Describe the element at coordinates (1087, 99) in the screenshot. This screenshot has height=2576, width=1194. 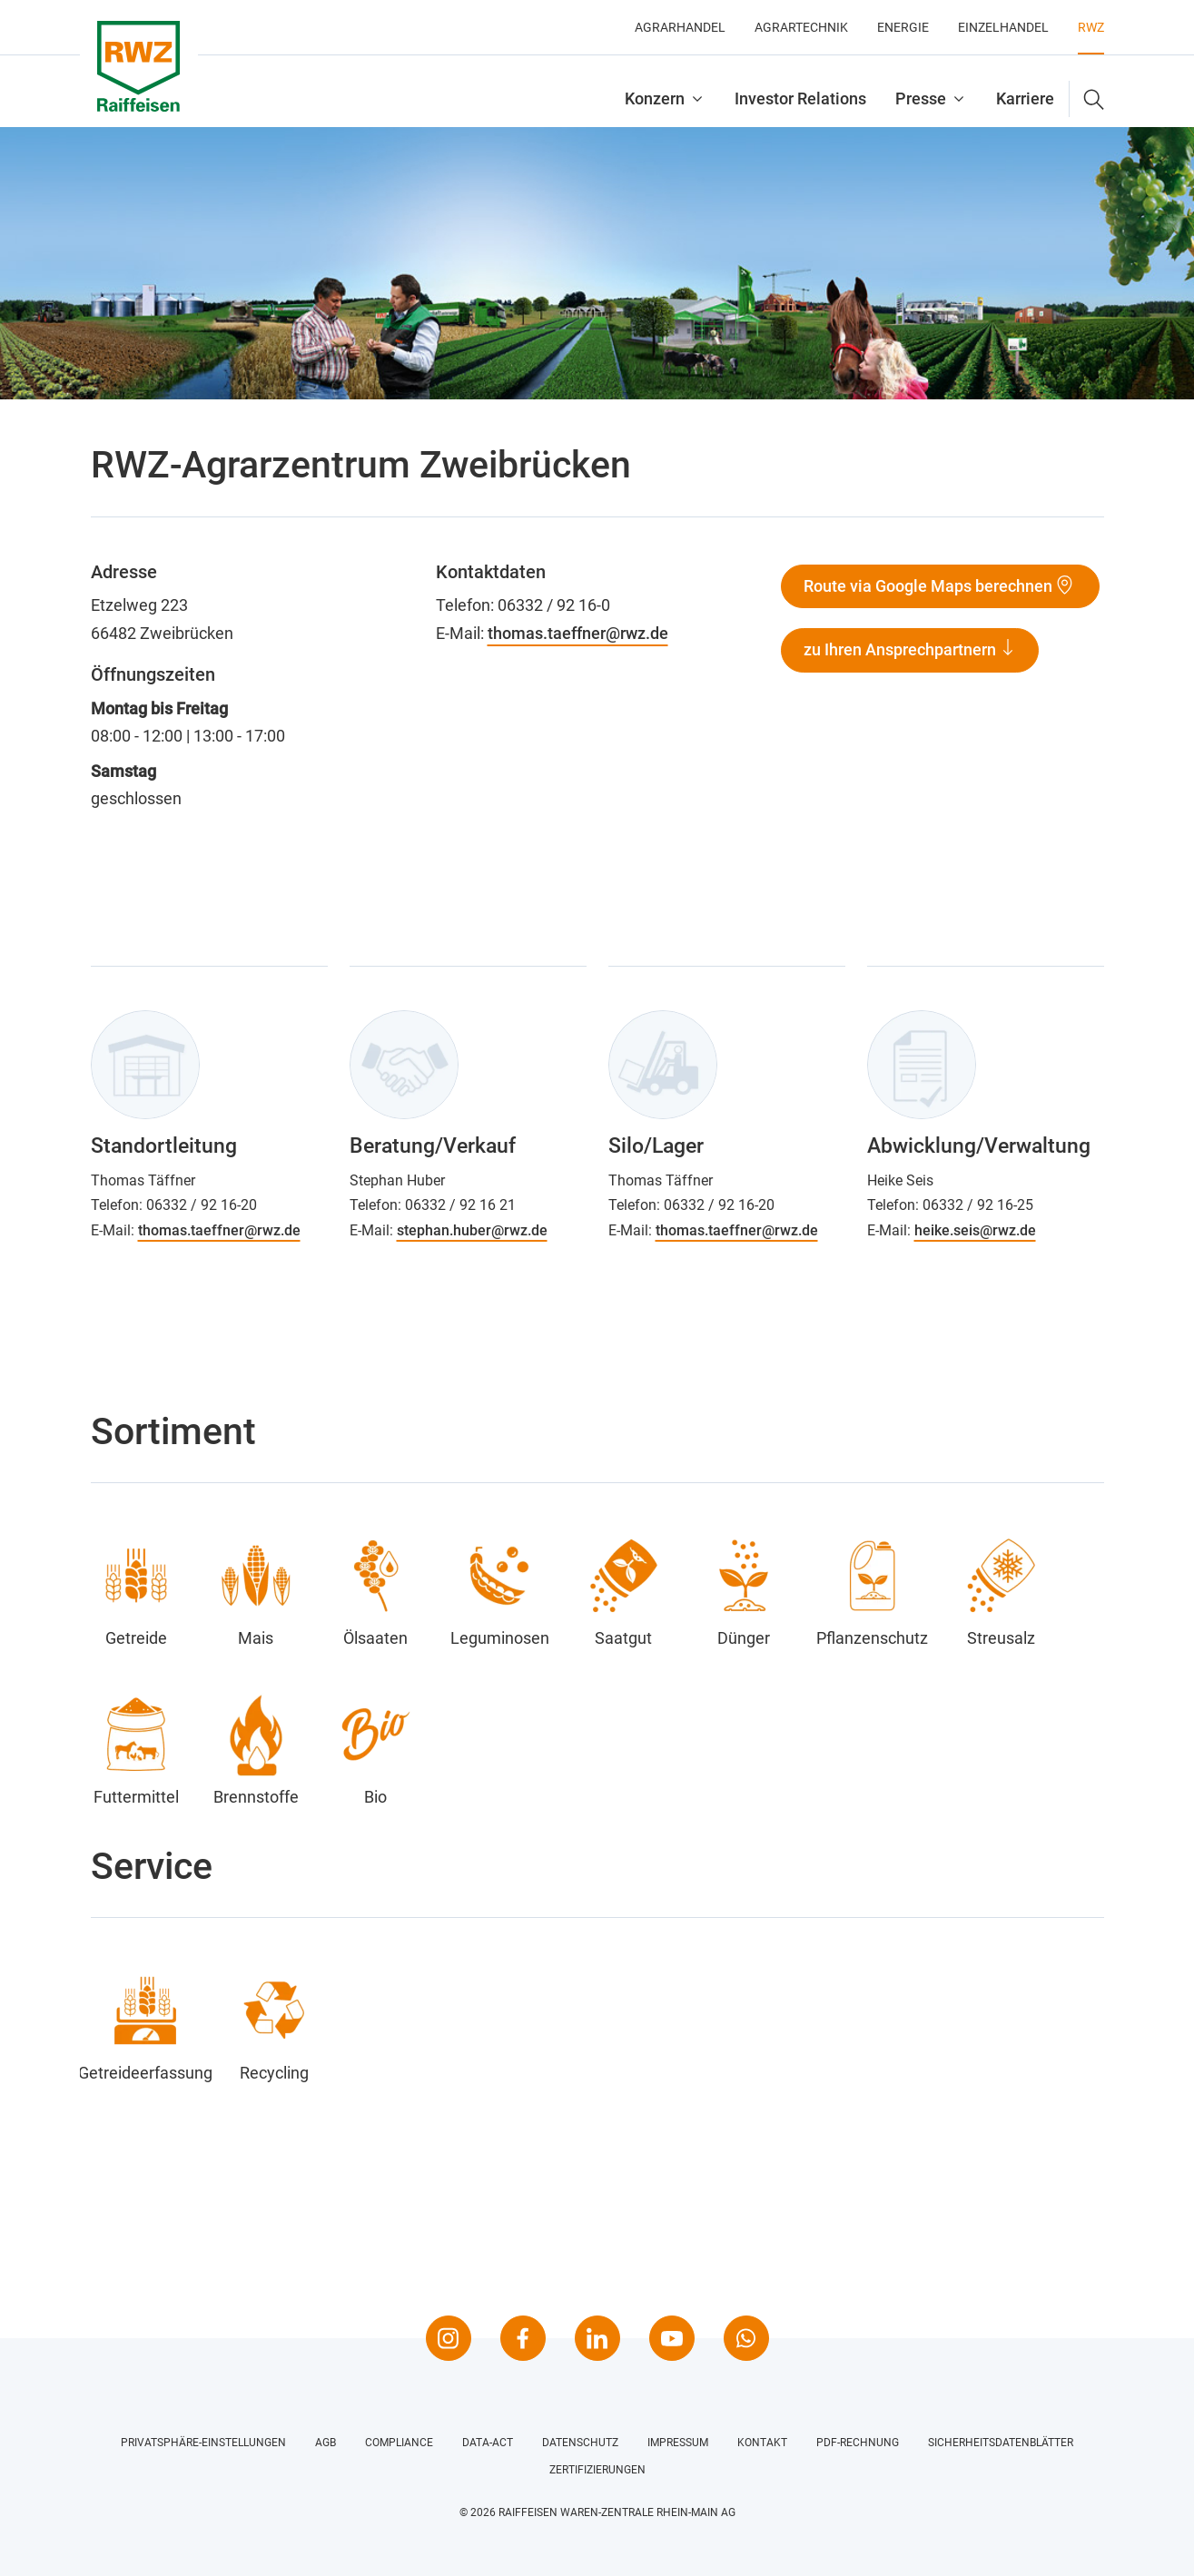
I see `[button]` at that location.